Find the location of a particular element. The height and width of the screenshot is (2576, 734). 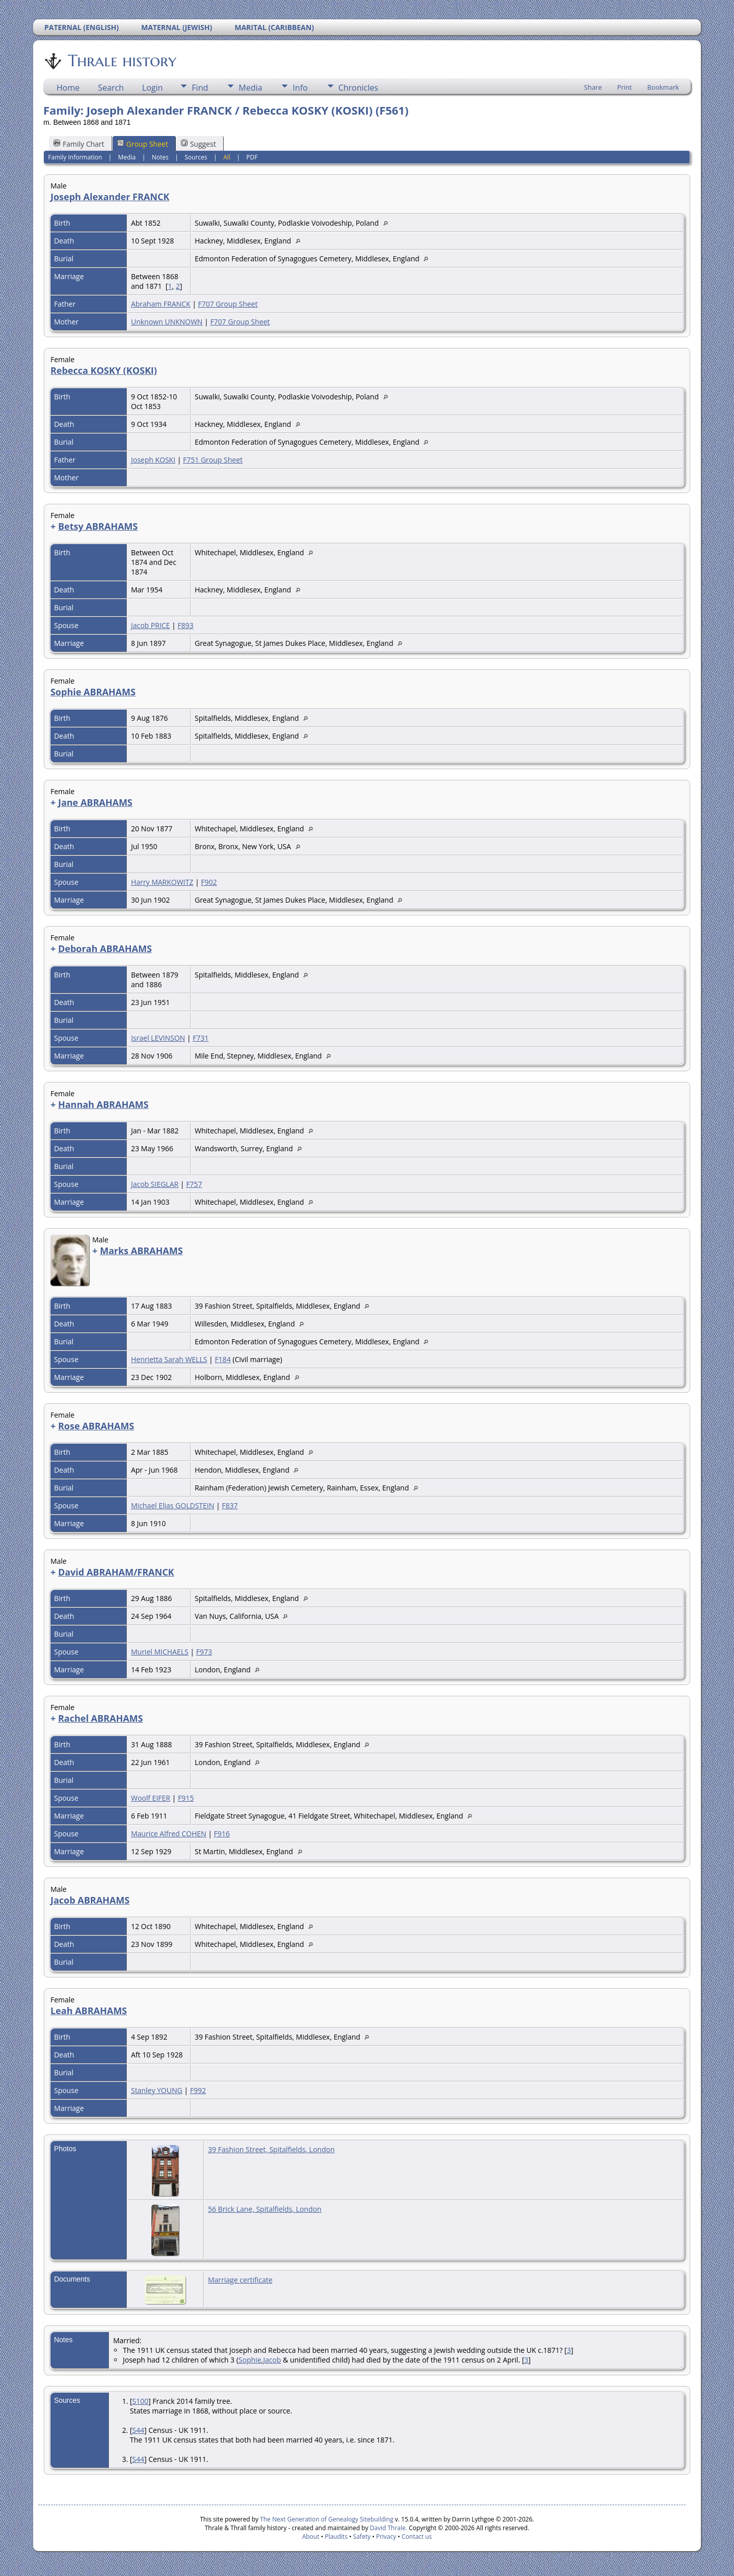

S100 is located at coordinates (140, 2401).